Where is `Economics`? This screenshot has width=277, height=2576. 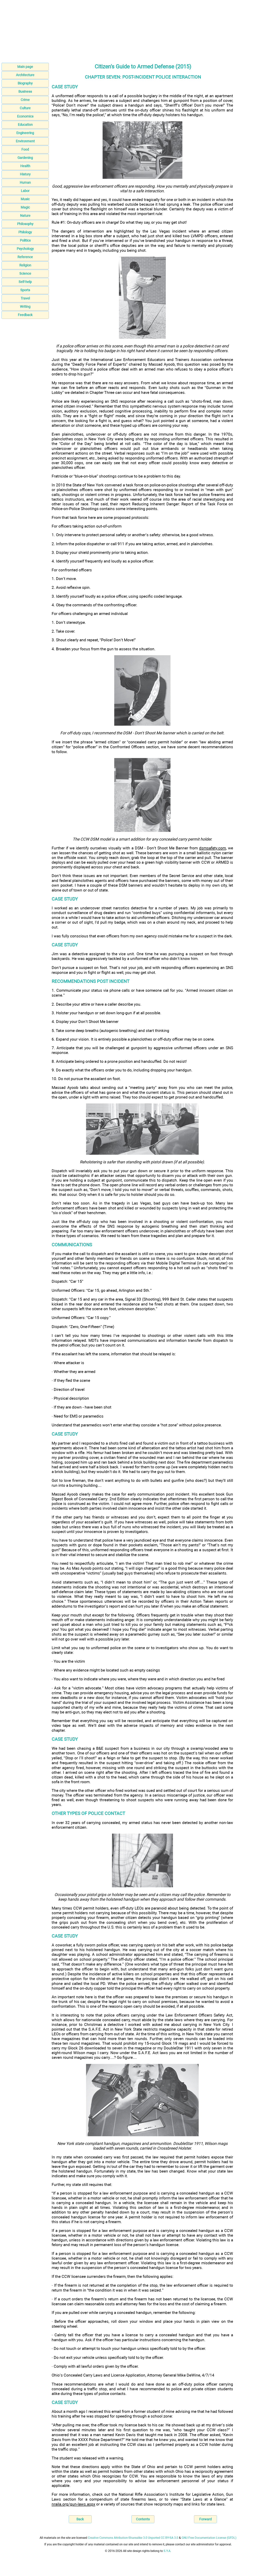
Economics is located at coordinates (25, 116).